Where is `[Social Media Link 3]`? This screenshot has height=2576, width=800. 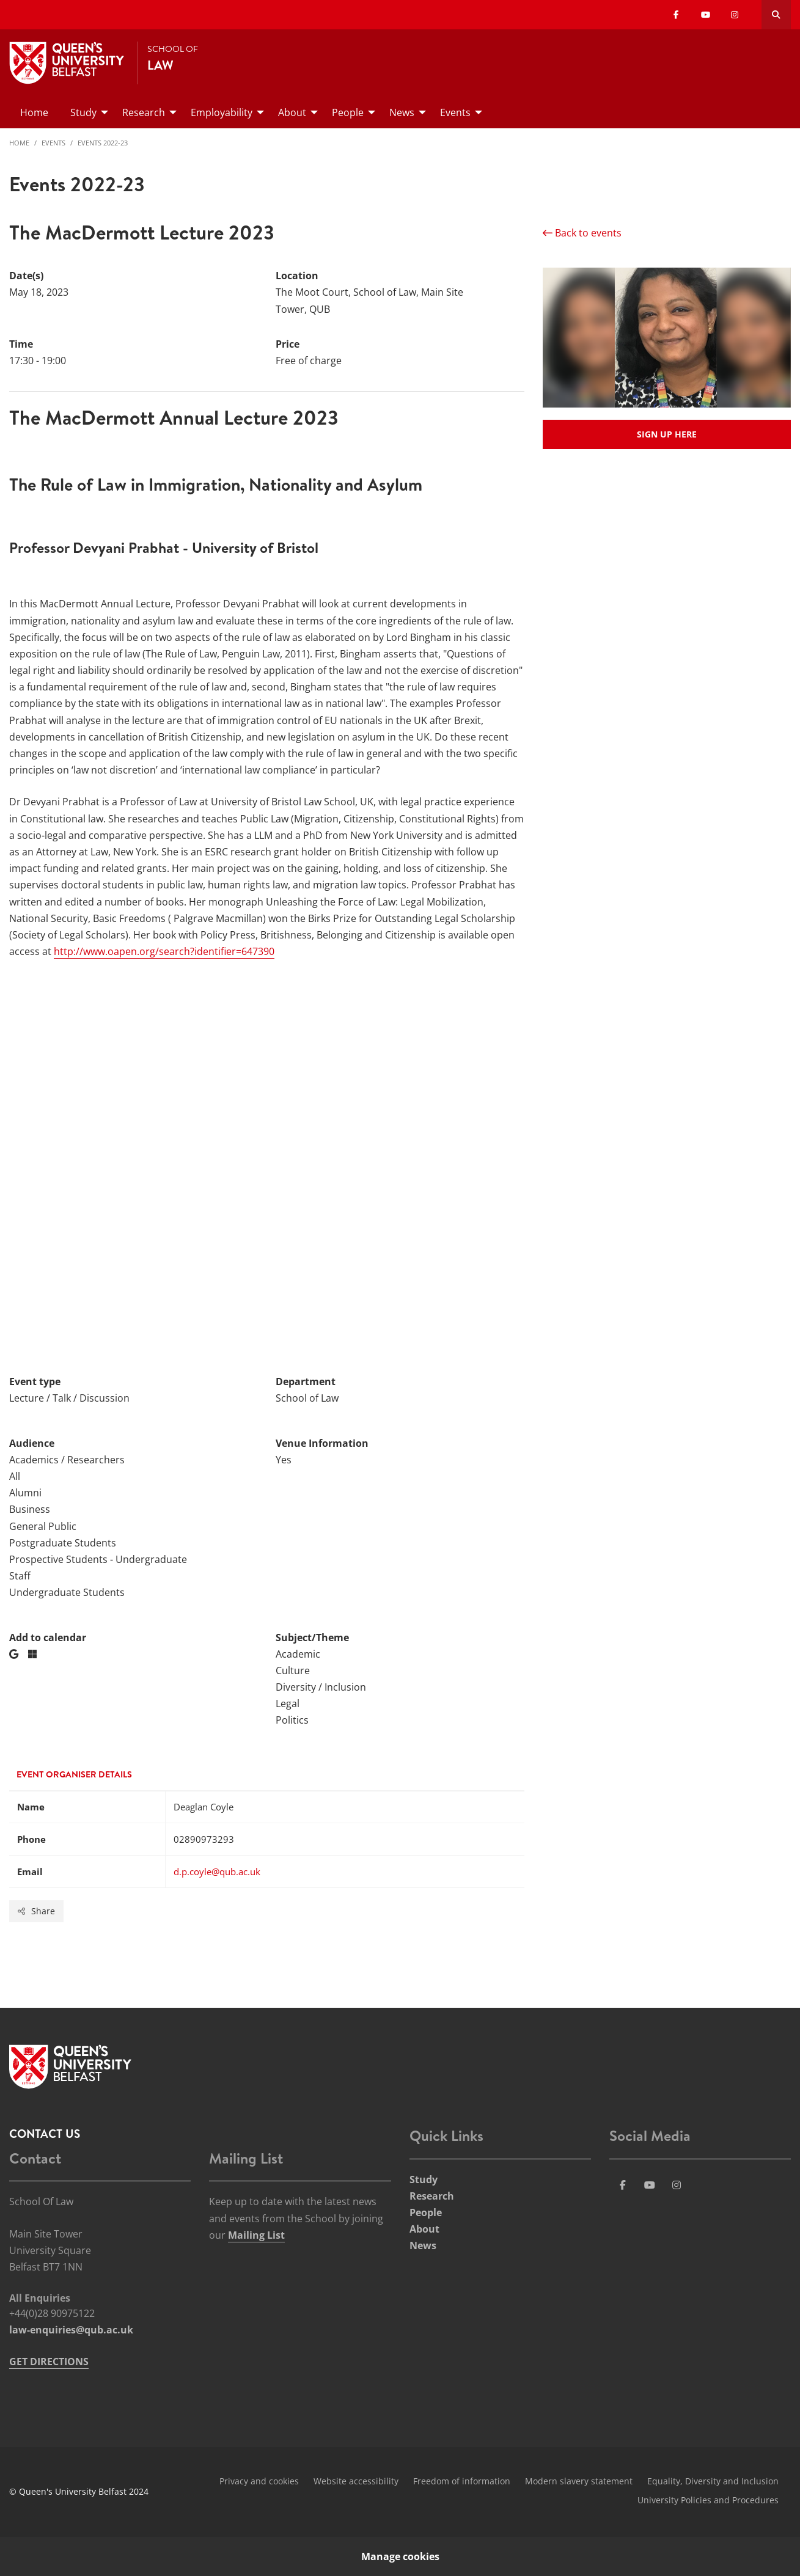
[Social Media Link 3] is located at coordinates (649, 2185).